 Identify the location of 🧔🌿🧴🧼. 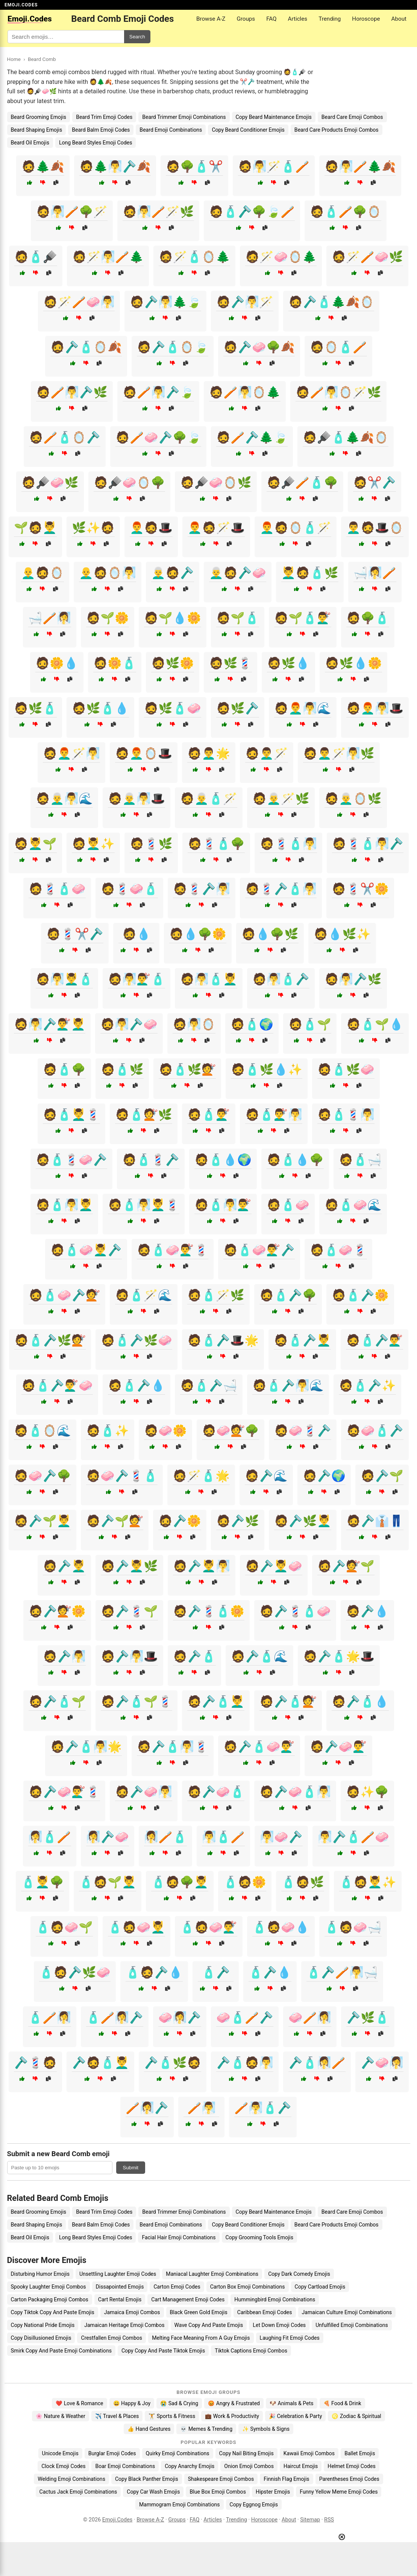
(172, 708).